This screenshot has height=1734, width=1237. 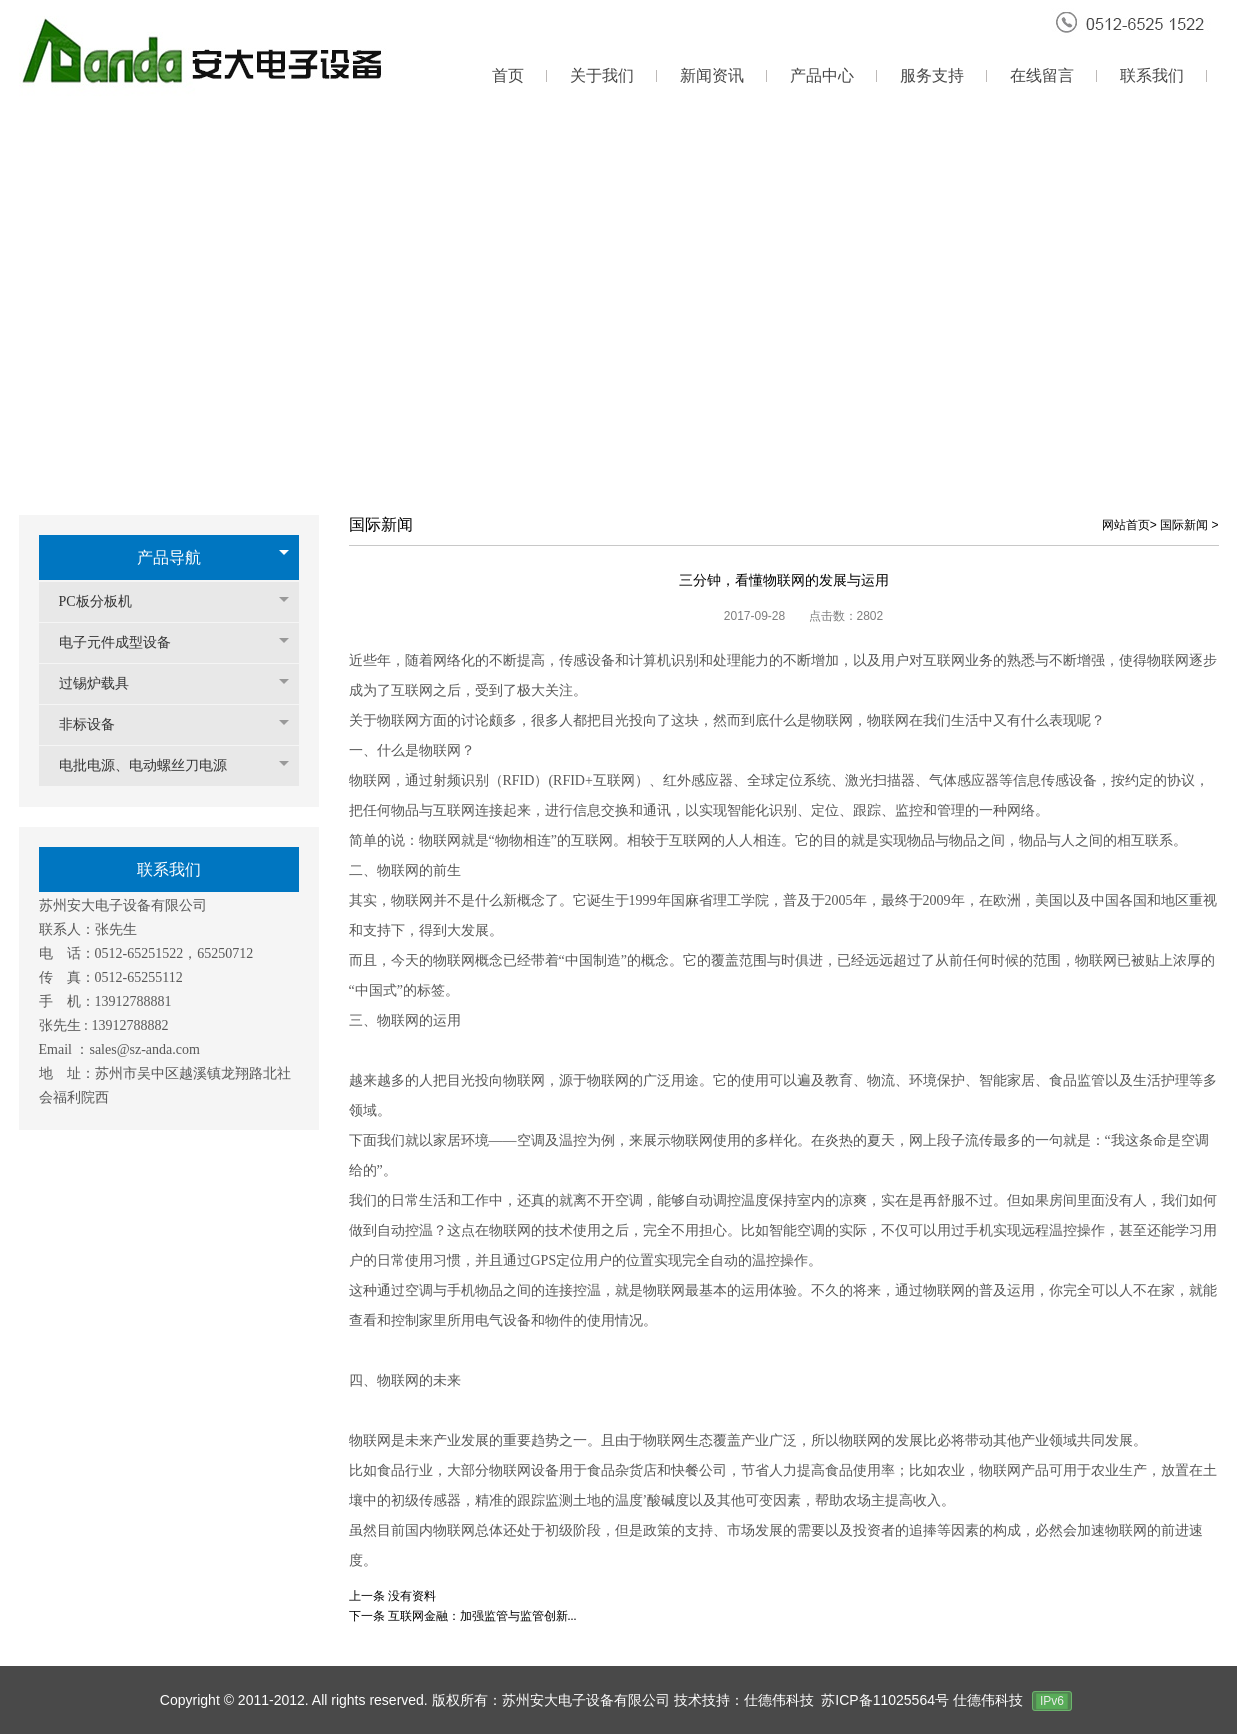 I want to click on 仕德伟科技, so click(x=988, y=1700).